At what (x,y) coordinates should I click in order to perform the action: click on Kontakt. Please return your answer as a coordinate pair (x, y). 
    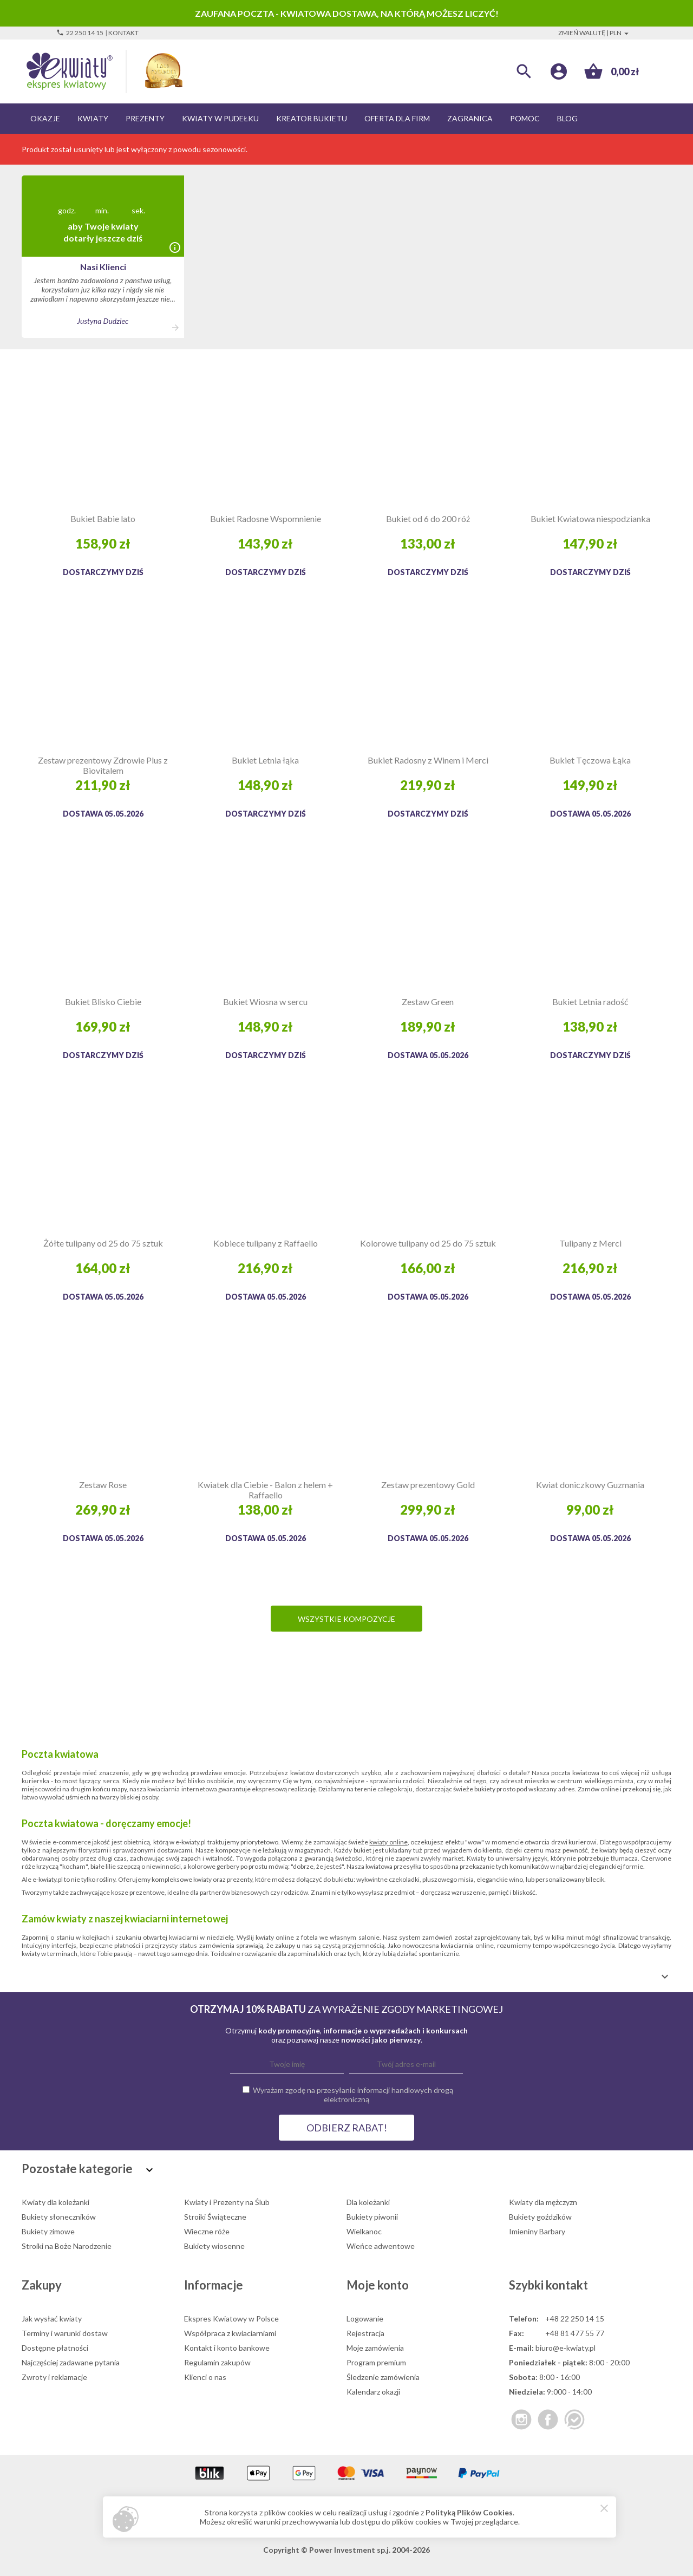
    Looking at the image, I should click on (123, 33).